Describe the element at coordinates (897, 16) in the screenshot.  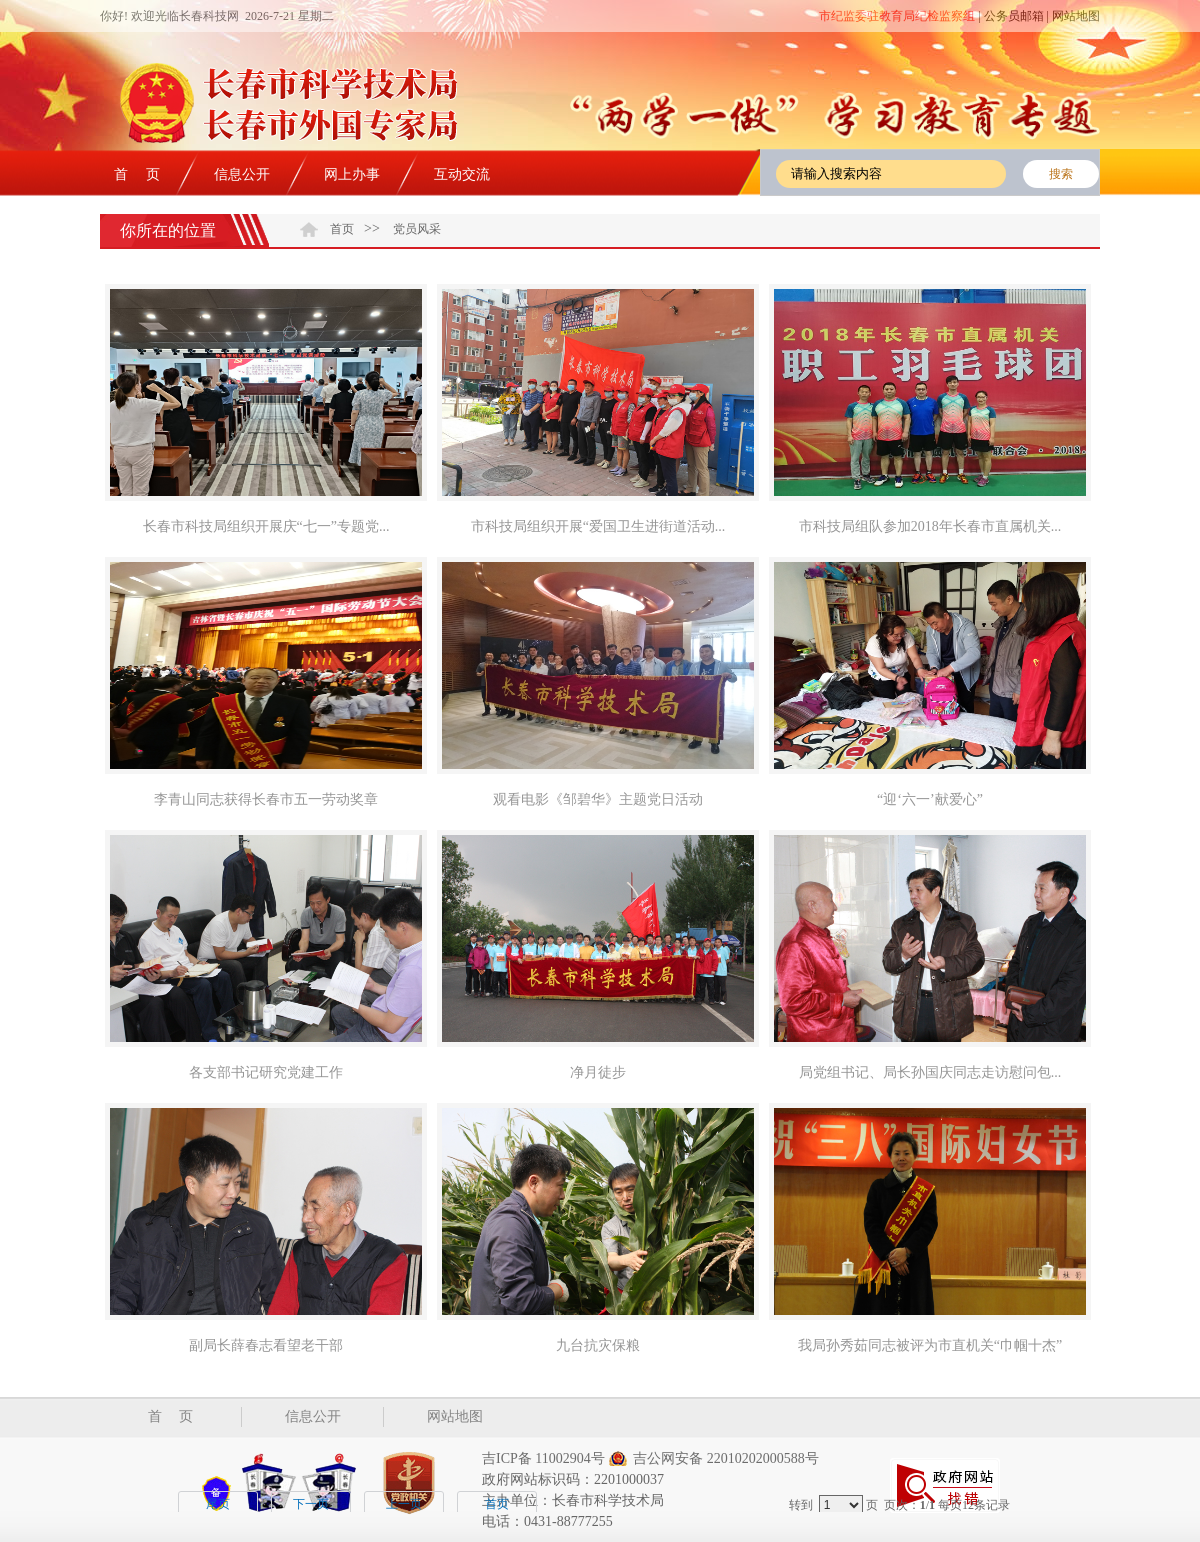
I see `市纪监委驻教育局纪检监察组` at that location.